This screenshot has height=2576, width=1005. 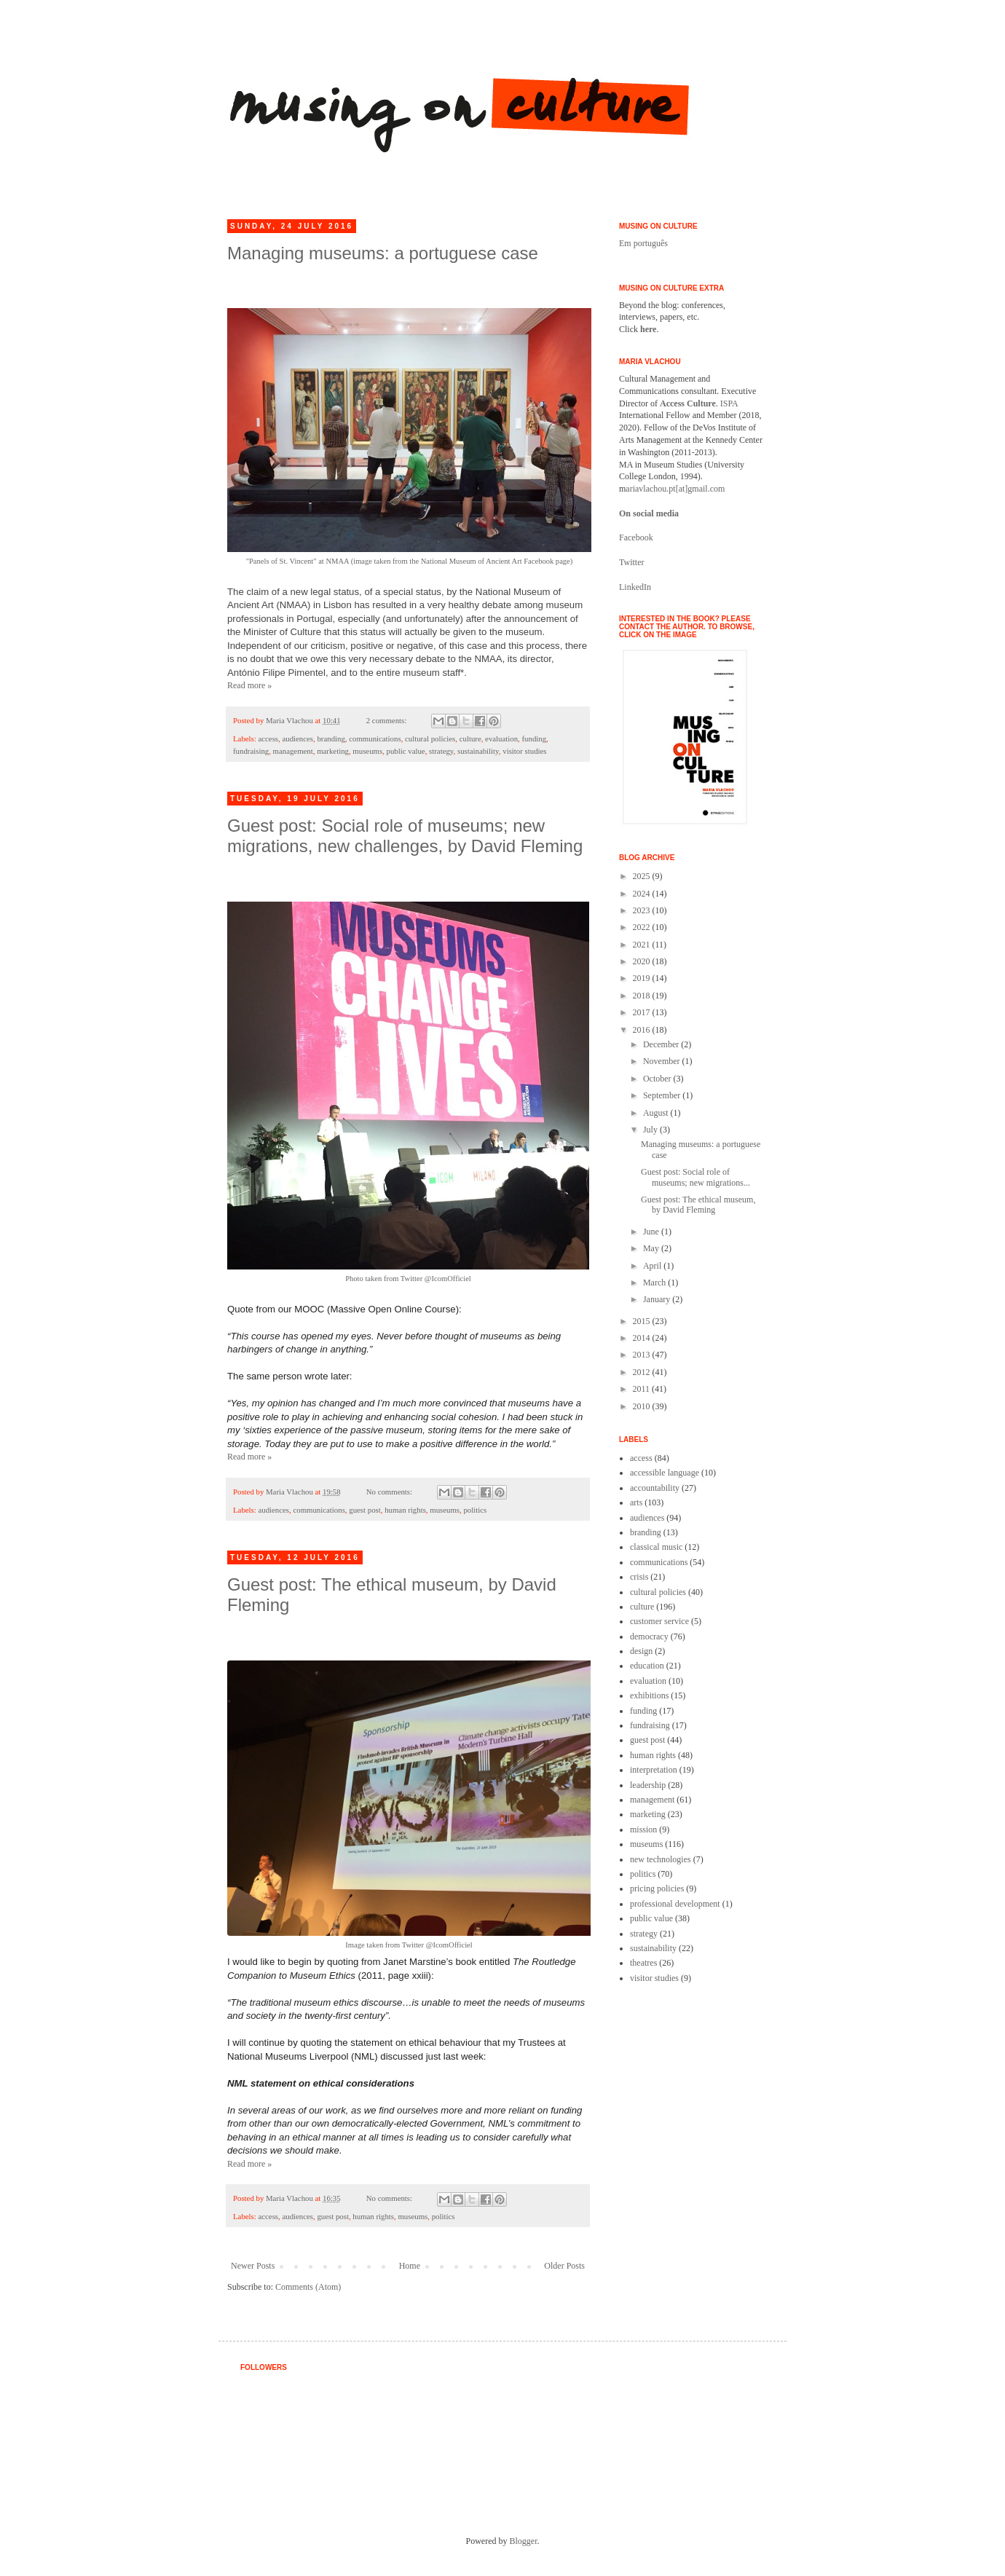 What do you see at coordinates (430, 738) in the screenshot?
I see `cultural policies` at bounding box center [430, 738].